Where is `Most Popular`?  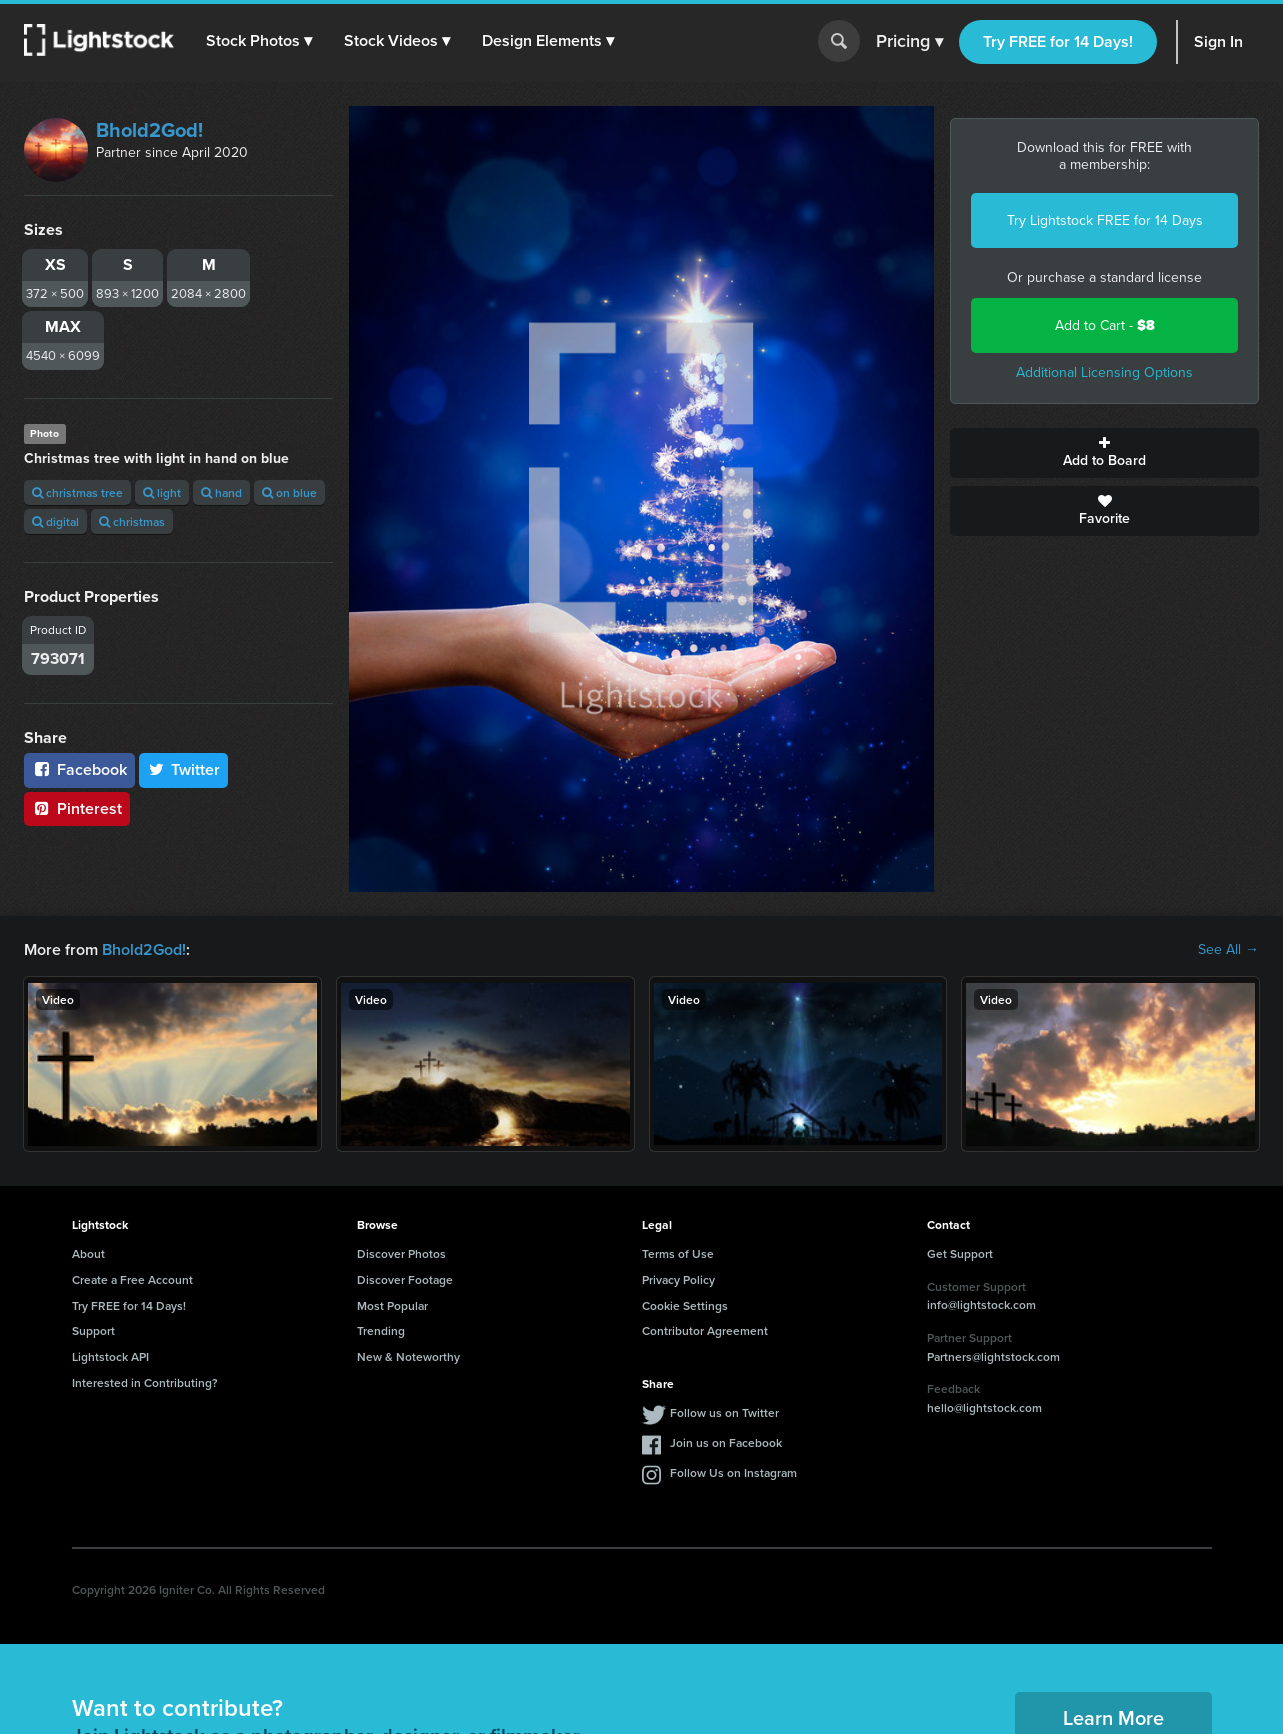
Most Popular is located at coordinates (392, 1305).